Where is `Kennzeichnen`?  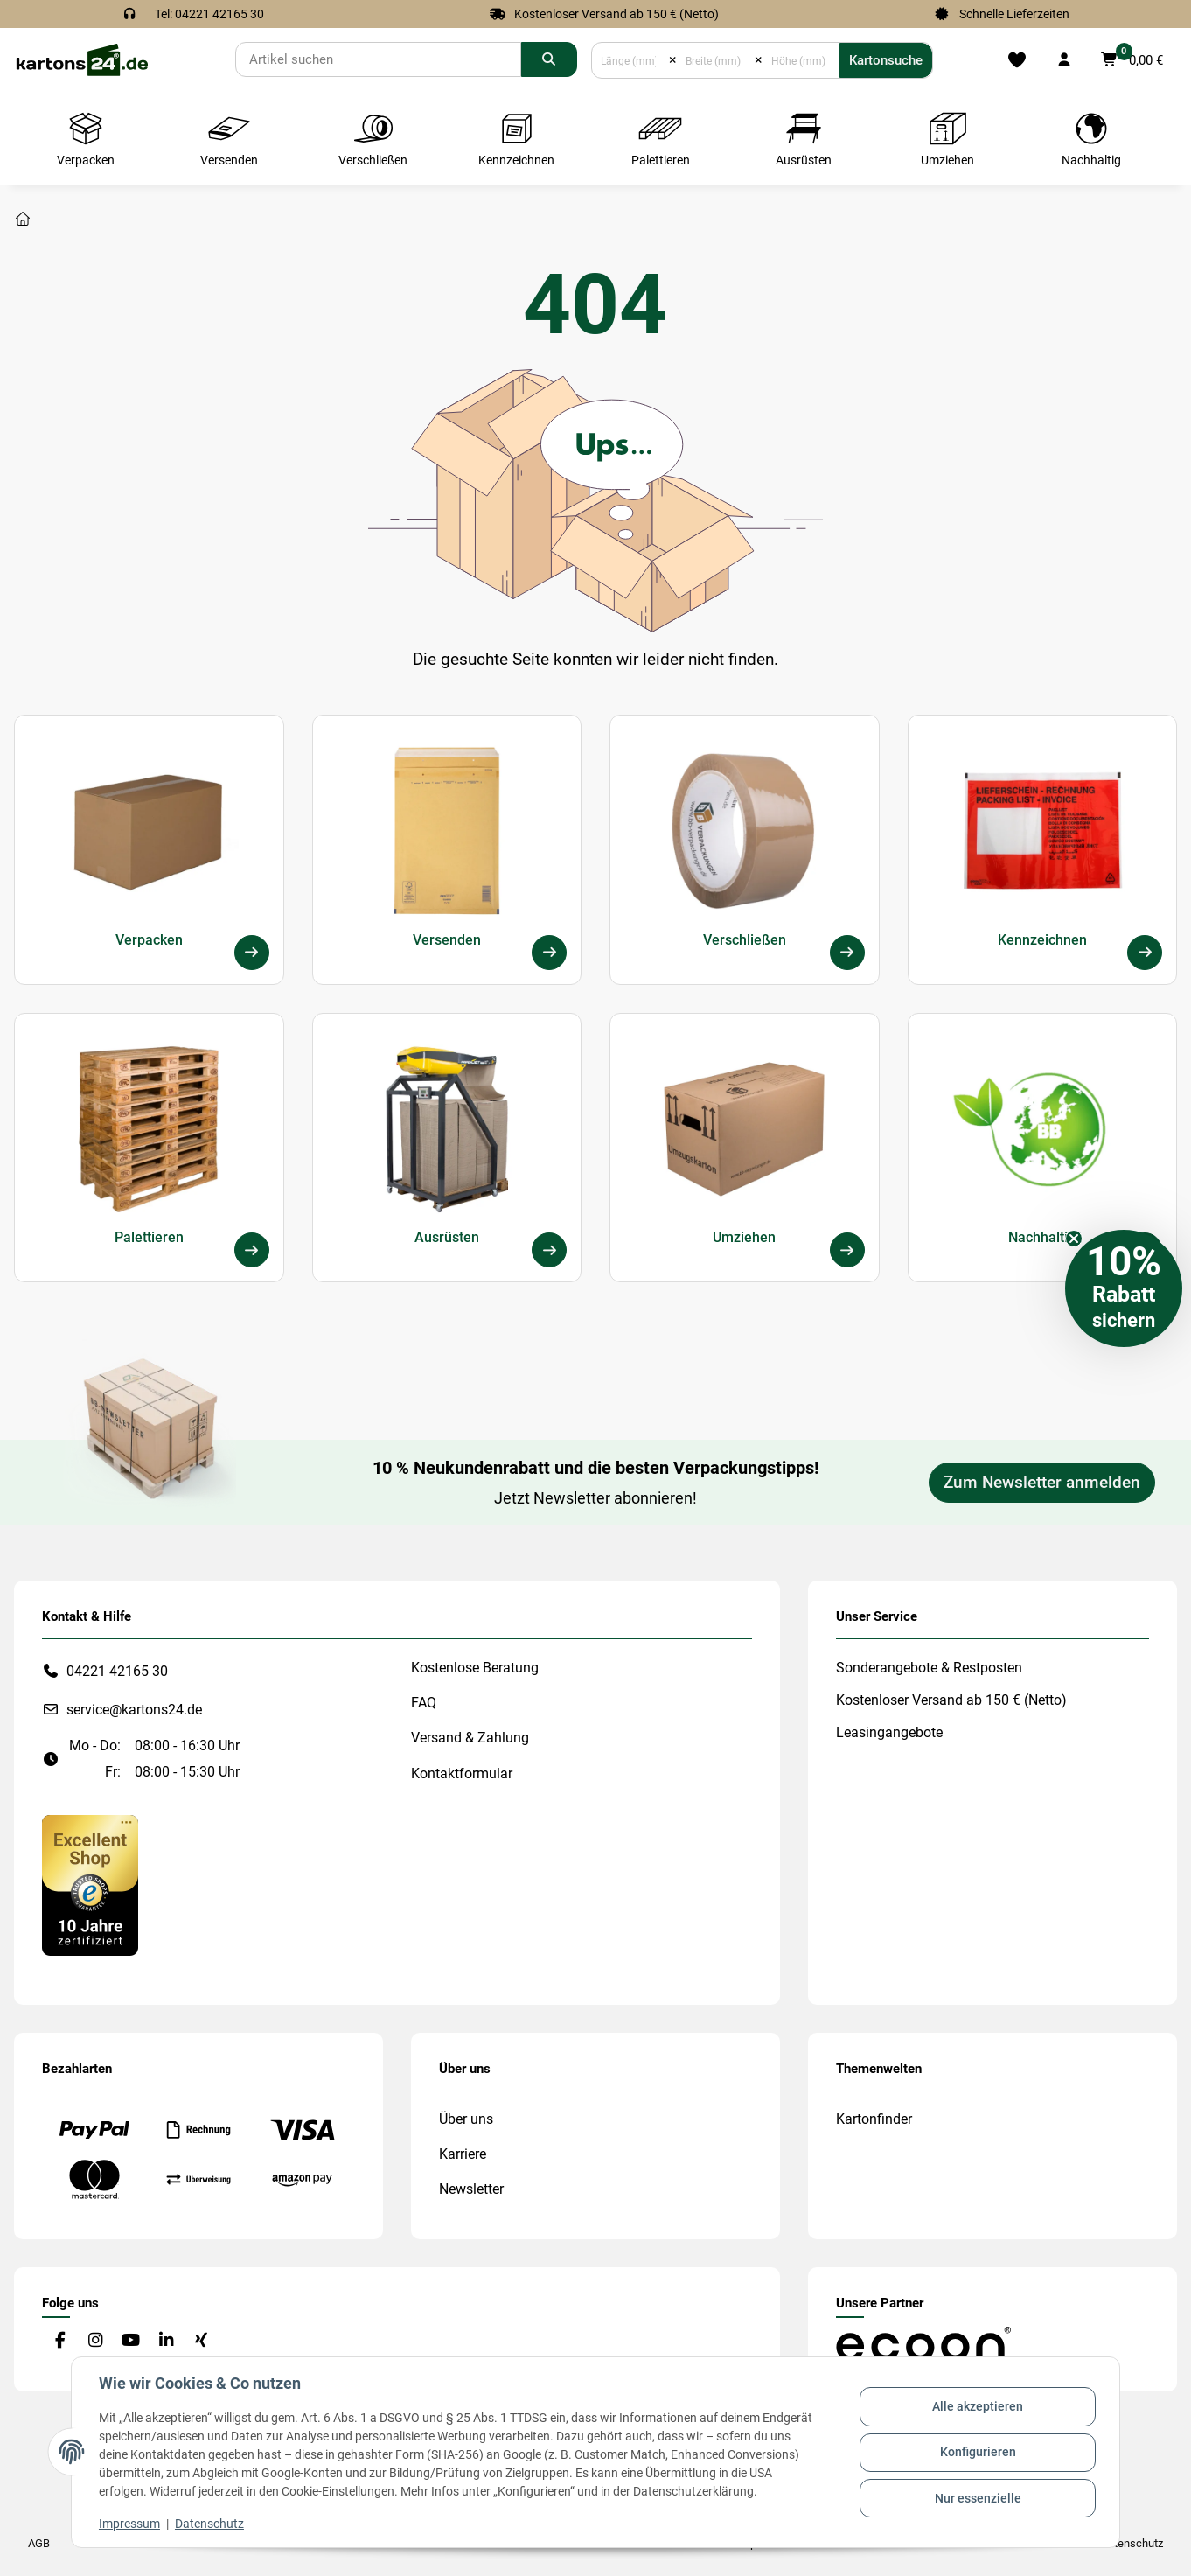
Kennzeichnen is located at coordinates (1042, 939).